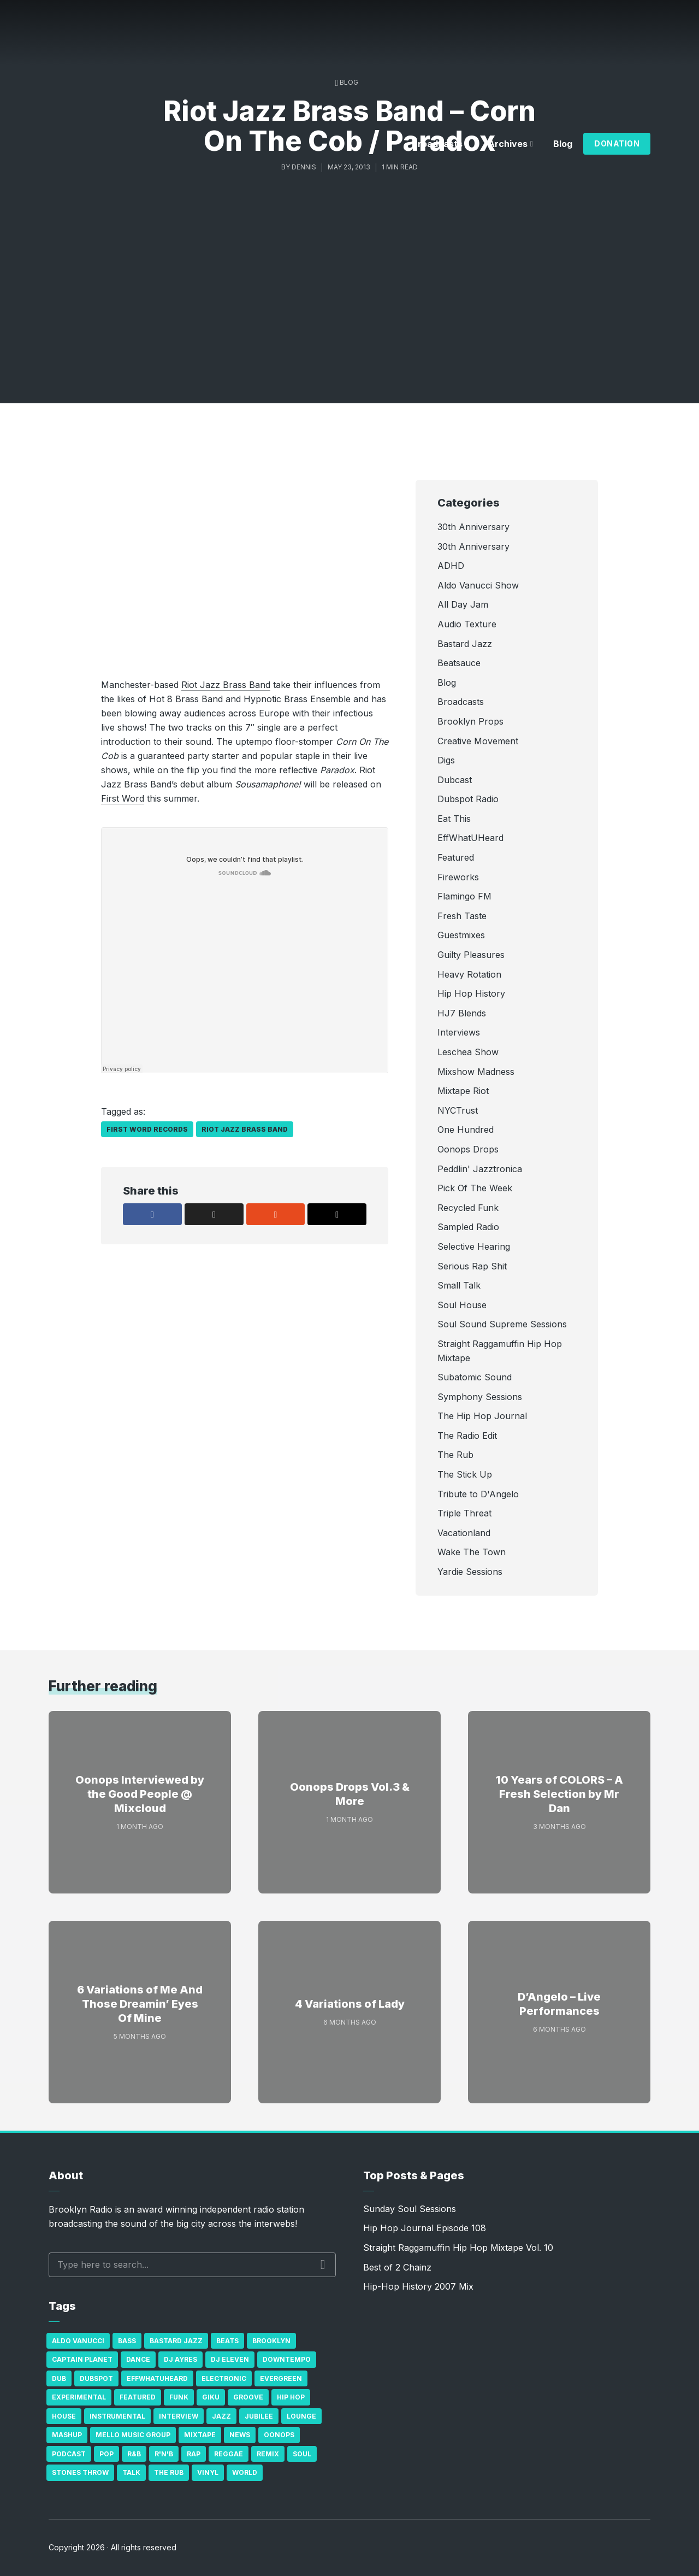 The height and width of the screenshot is (2576, 699). What do you see at coordinates (281, 2378) in the screenshot?
I see `Evergreen [Evergreen (38 items)]` at bounding box center [281, 2378].